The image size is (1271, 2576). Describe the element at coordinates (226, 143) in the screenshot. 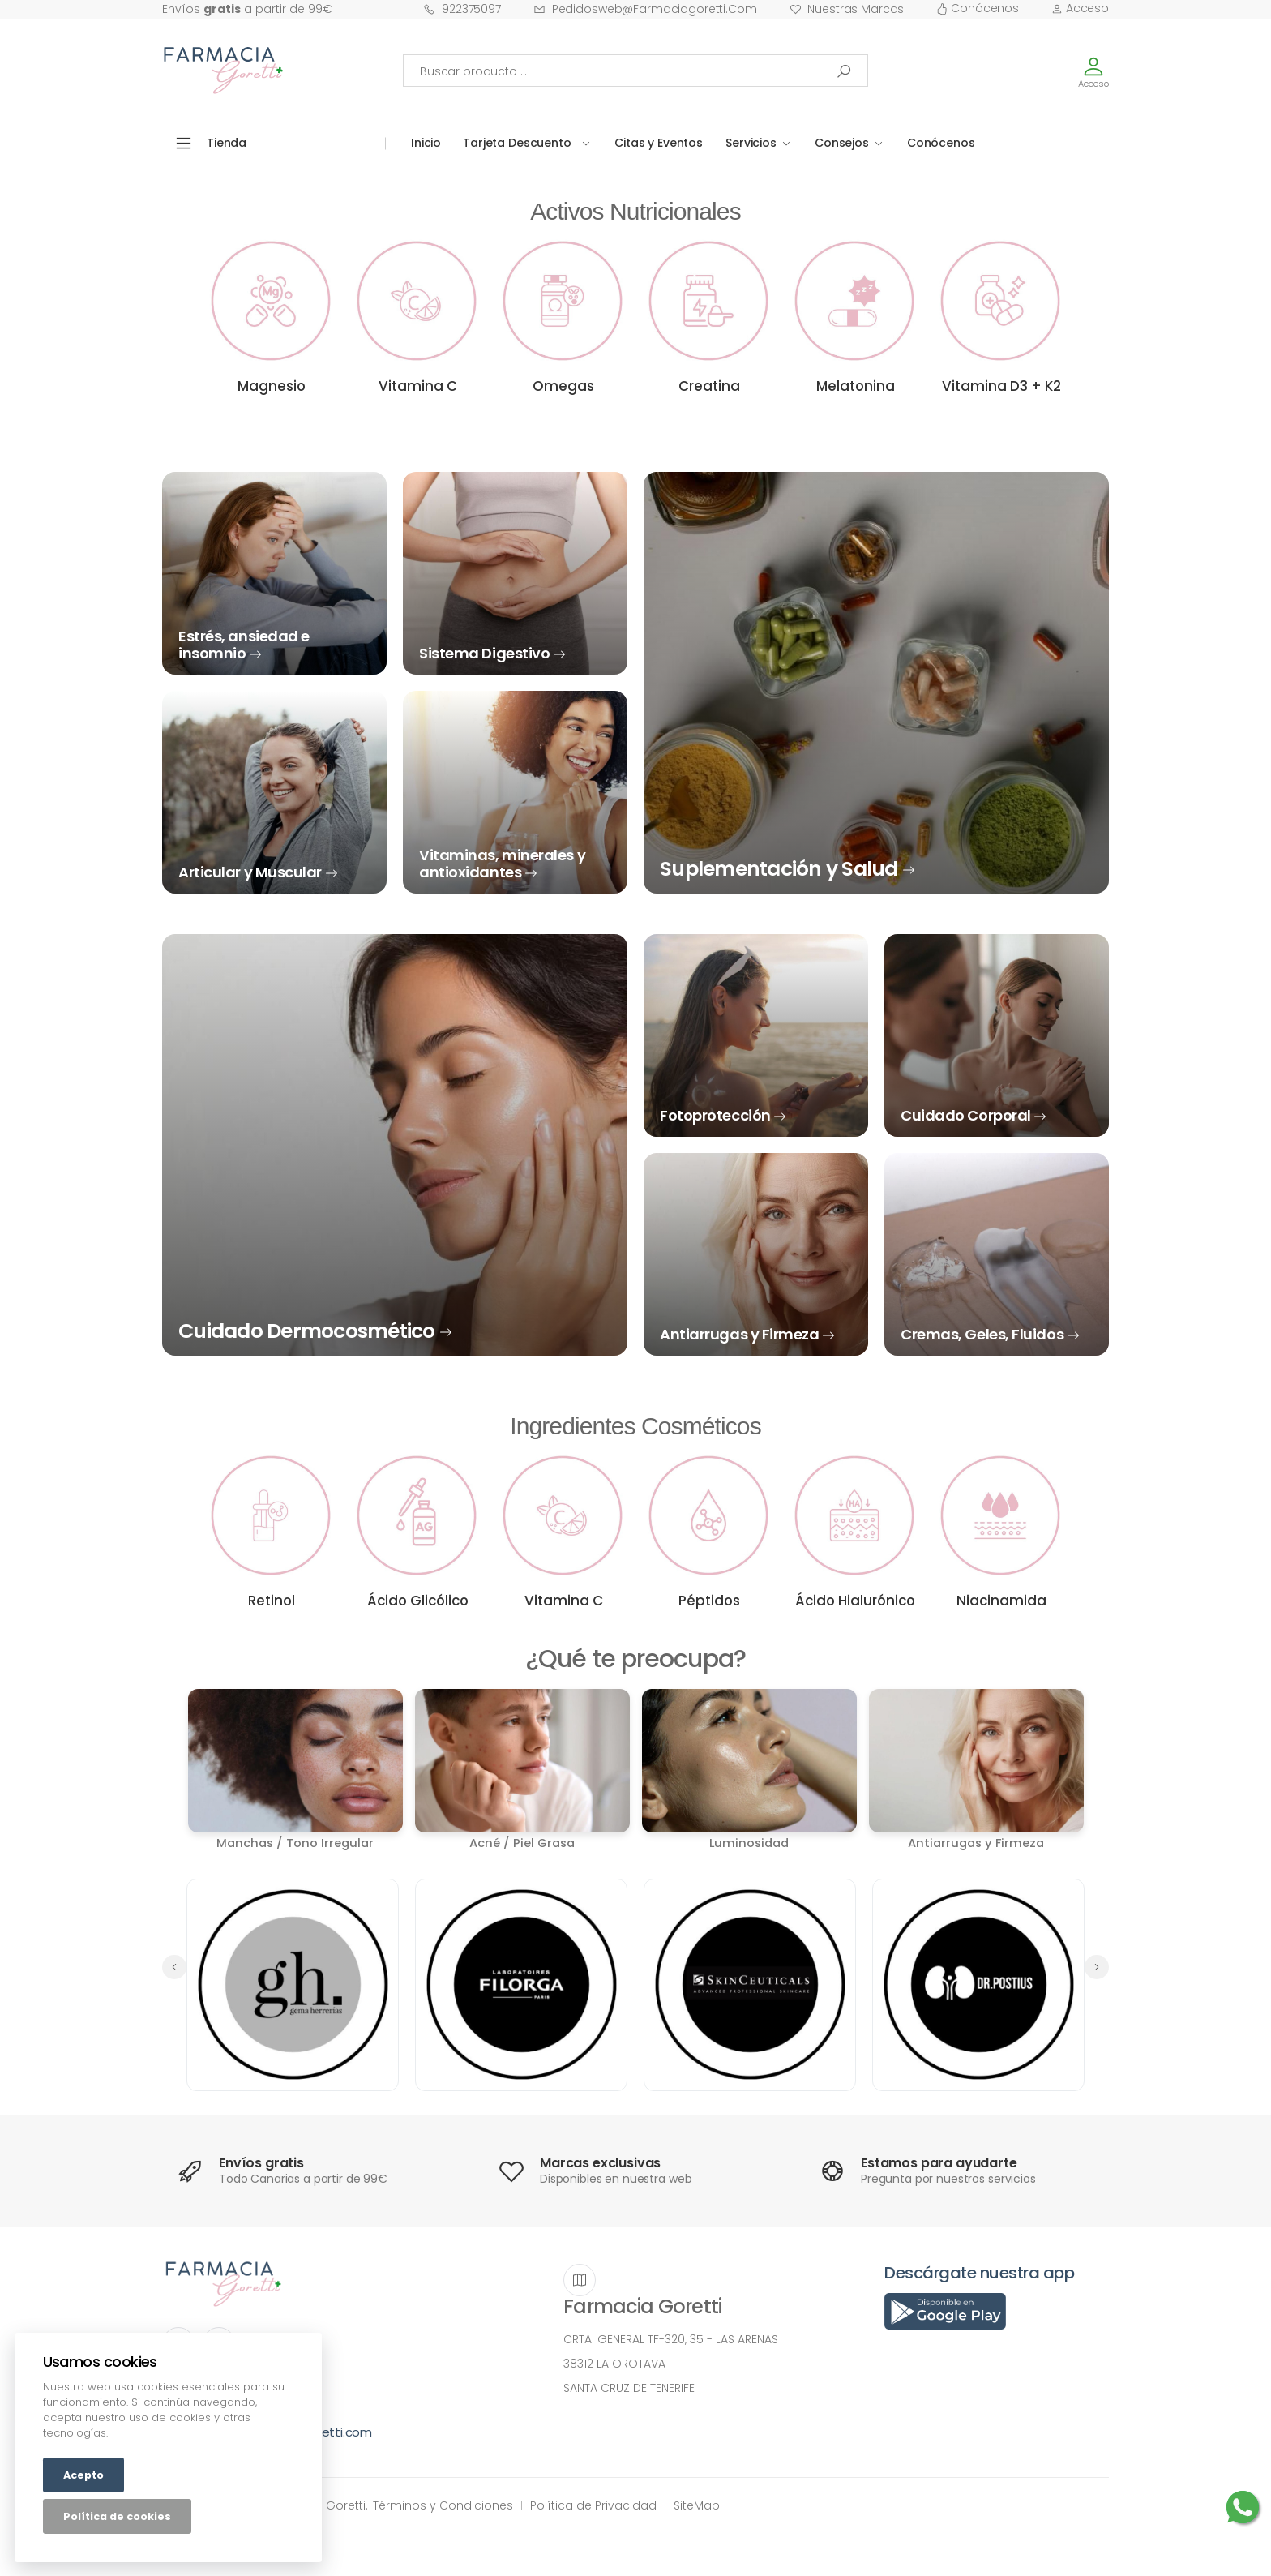

I see `Tienda [button]` at that location.